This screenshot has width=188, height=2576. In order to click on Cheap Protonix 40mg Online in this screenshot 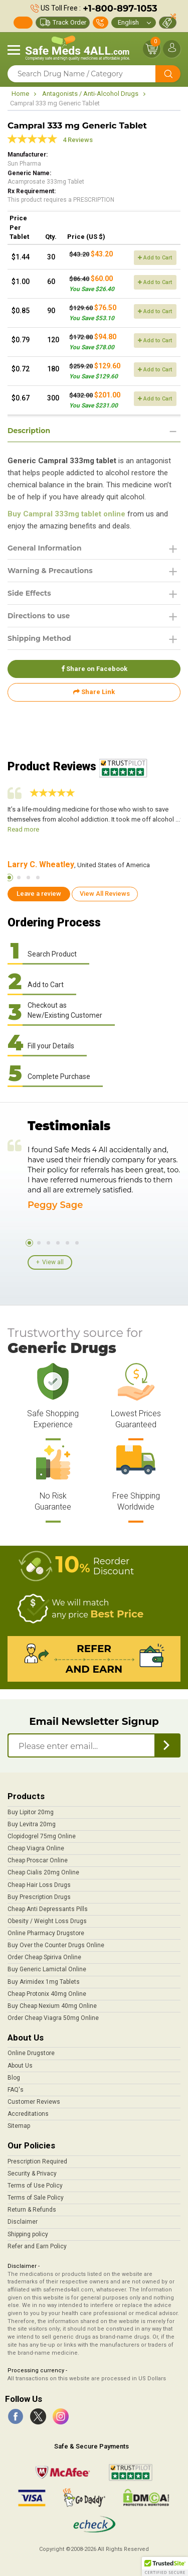, I will do `click(47, 1993)`.